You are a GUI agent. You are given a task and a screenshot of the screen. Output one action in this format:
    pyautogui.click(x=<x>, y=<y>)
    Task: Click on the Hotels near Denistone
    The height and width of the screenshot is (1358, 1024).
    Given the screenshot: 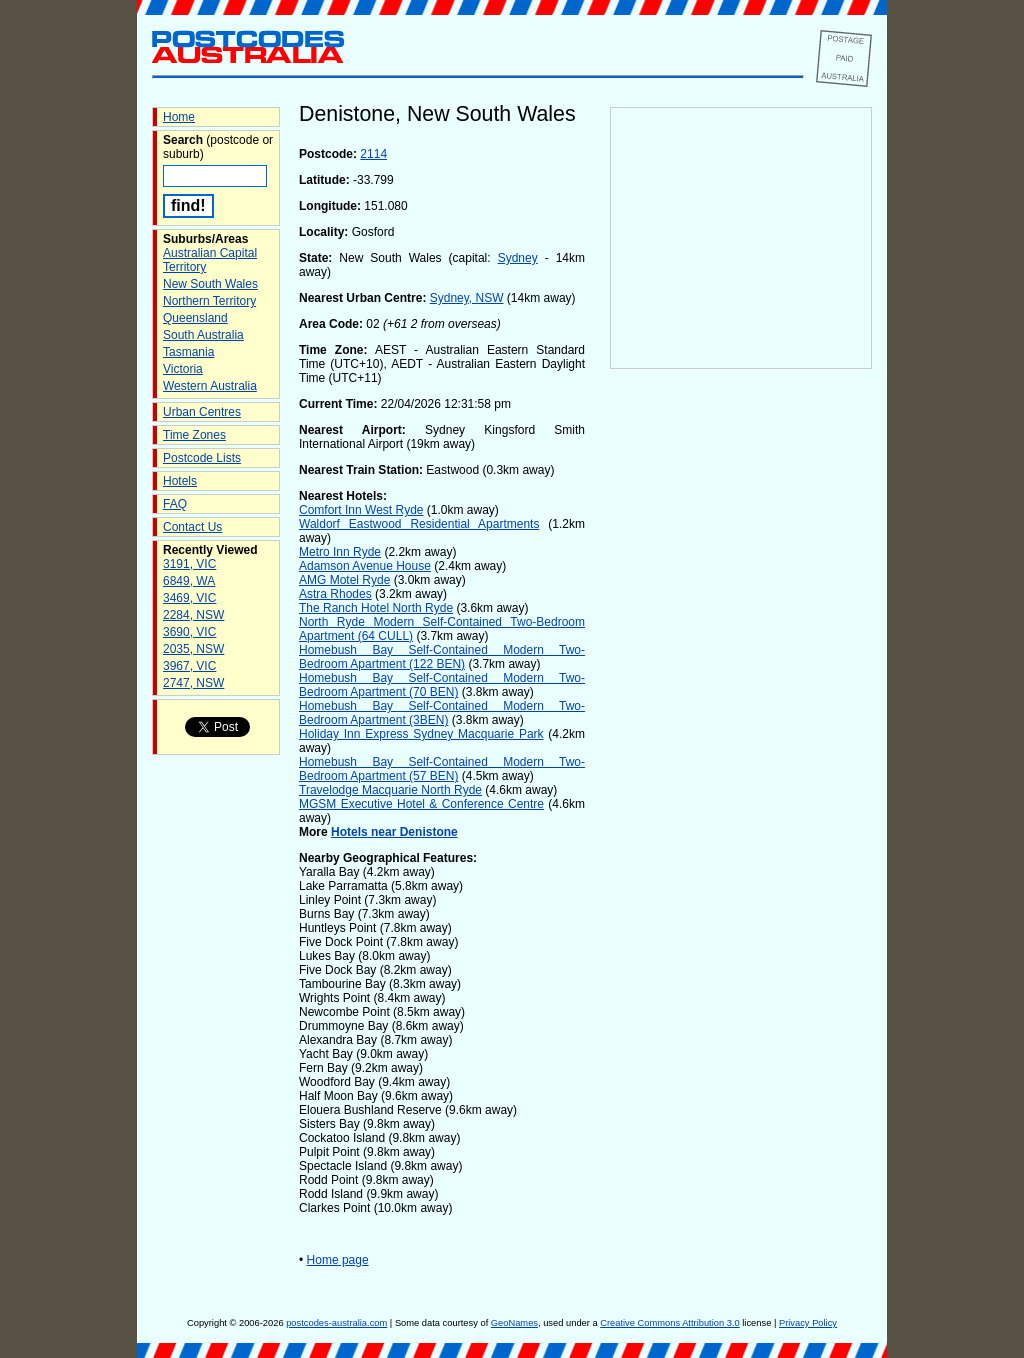 What is the action you would take?
    pyautogui.click(x=394, y=832)
    